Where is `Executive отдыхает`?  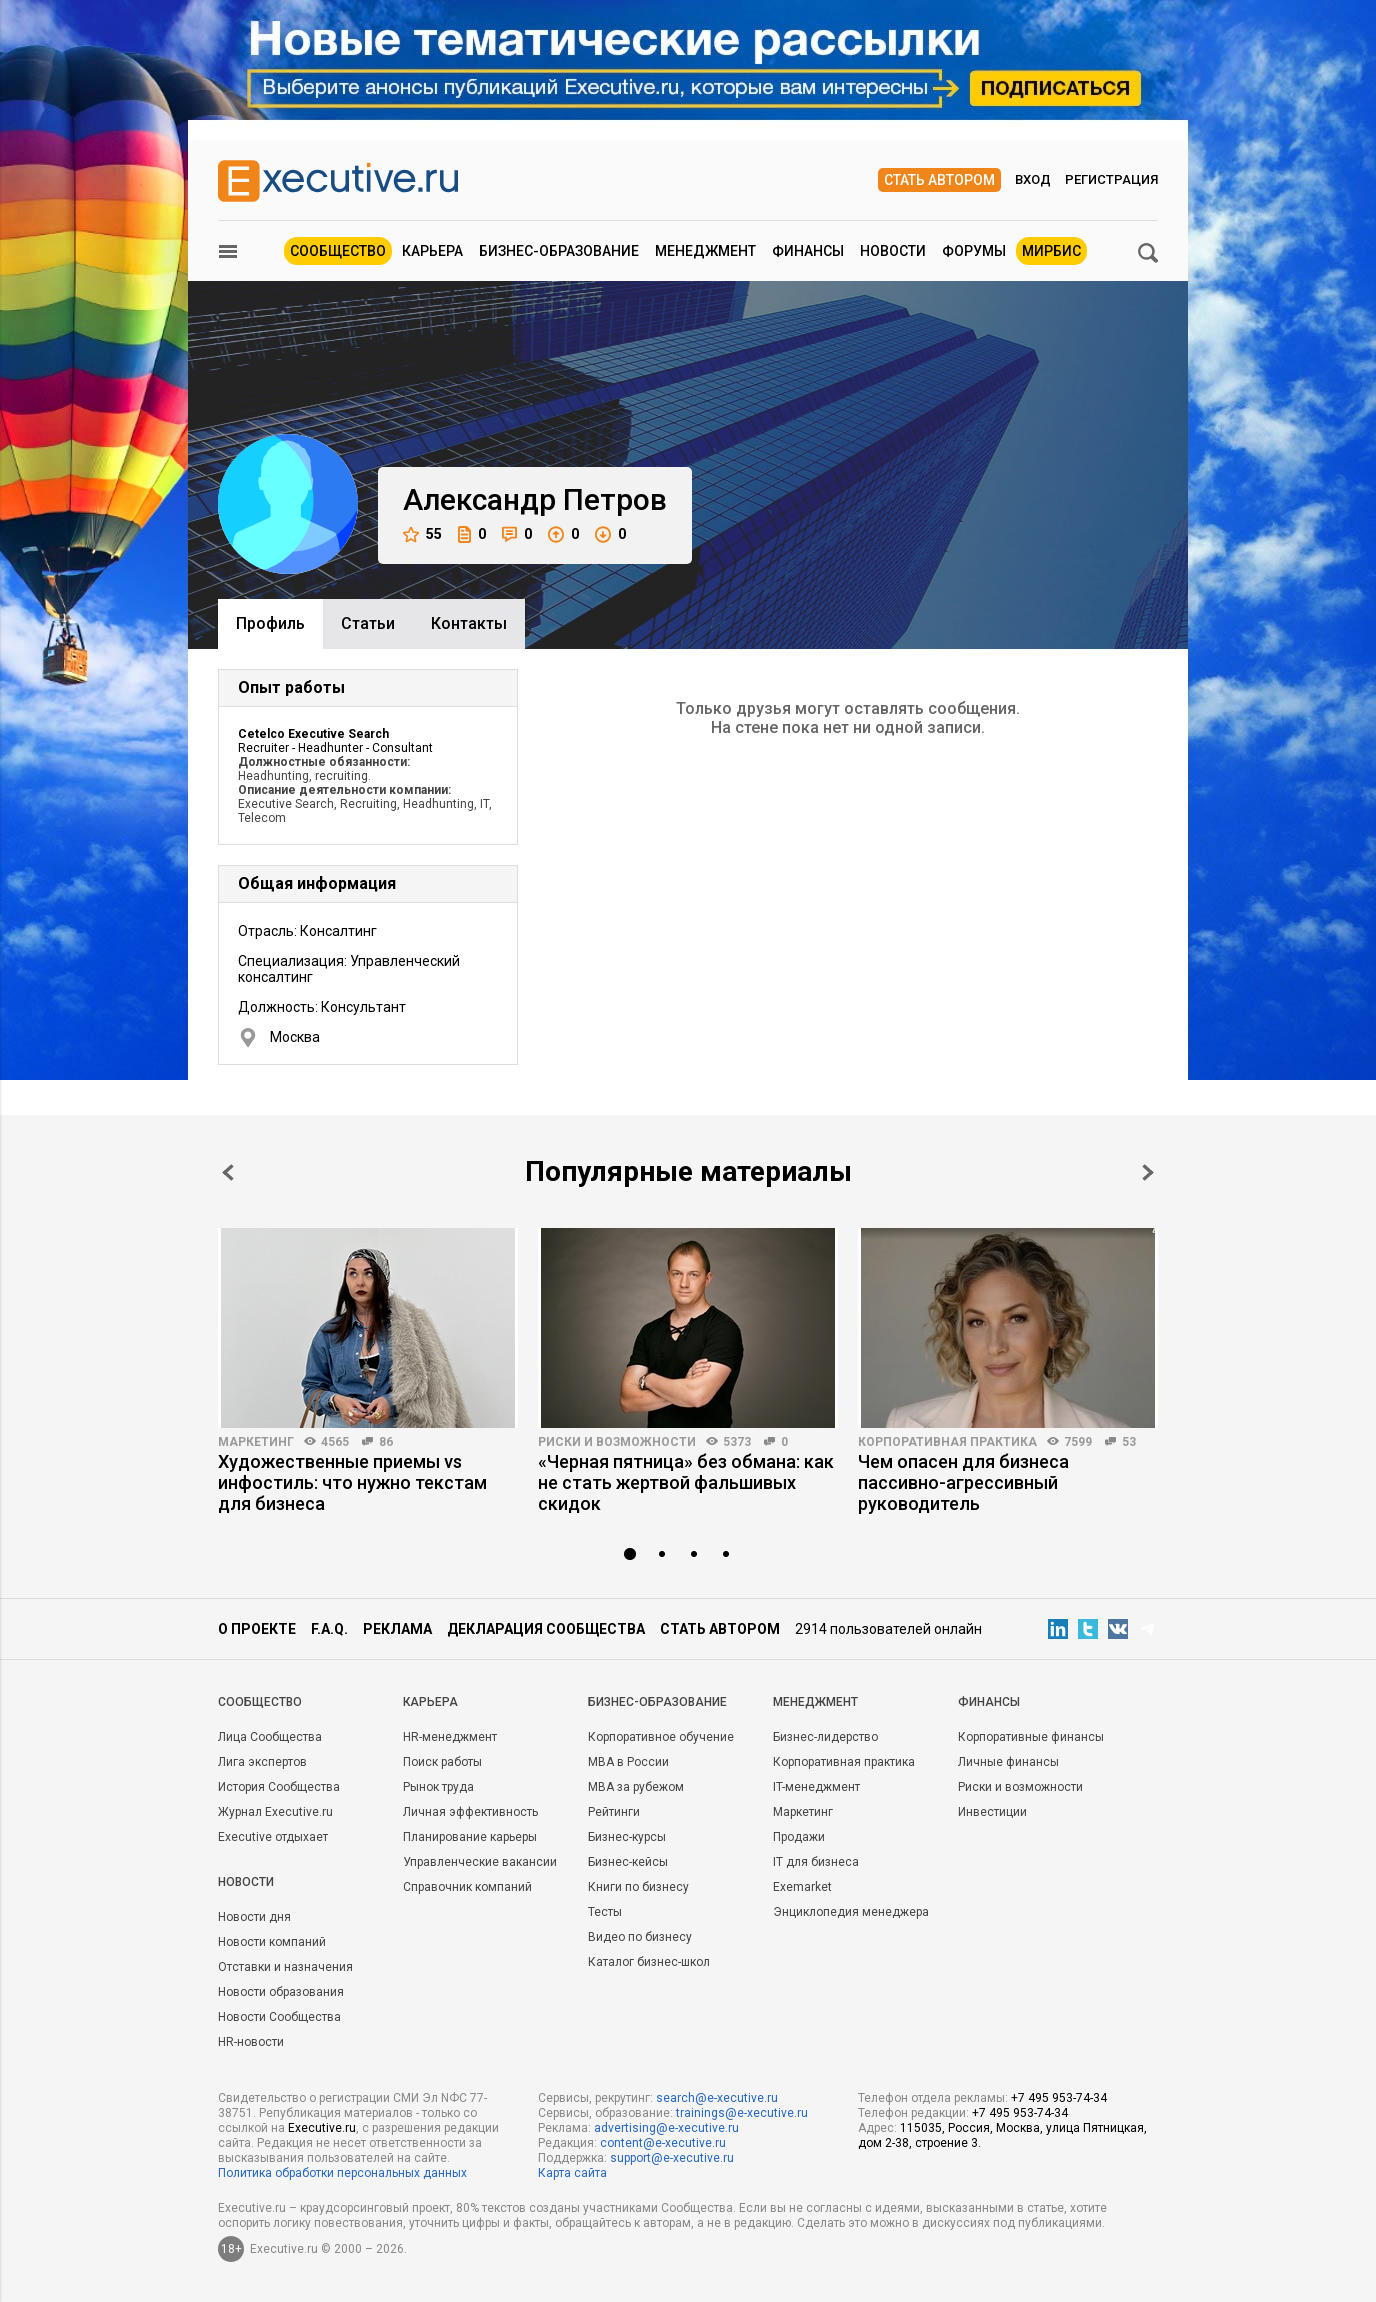
Executive отдыхает is located at coordinates (273, 1837).